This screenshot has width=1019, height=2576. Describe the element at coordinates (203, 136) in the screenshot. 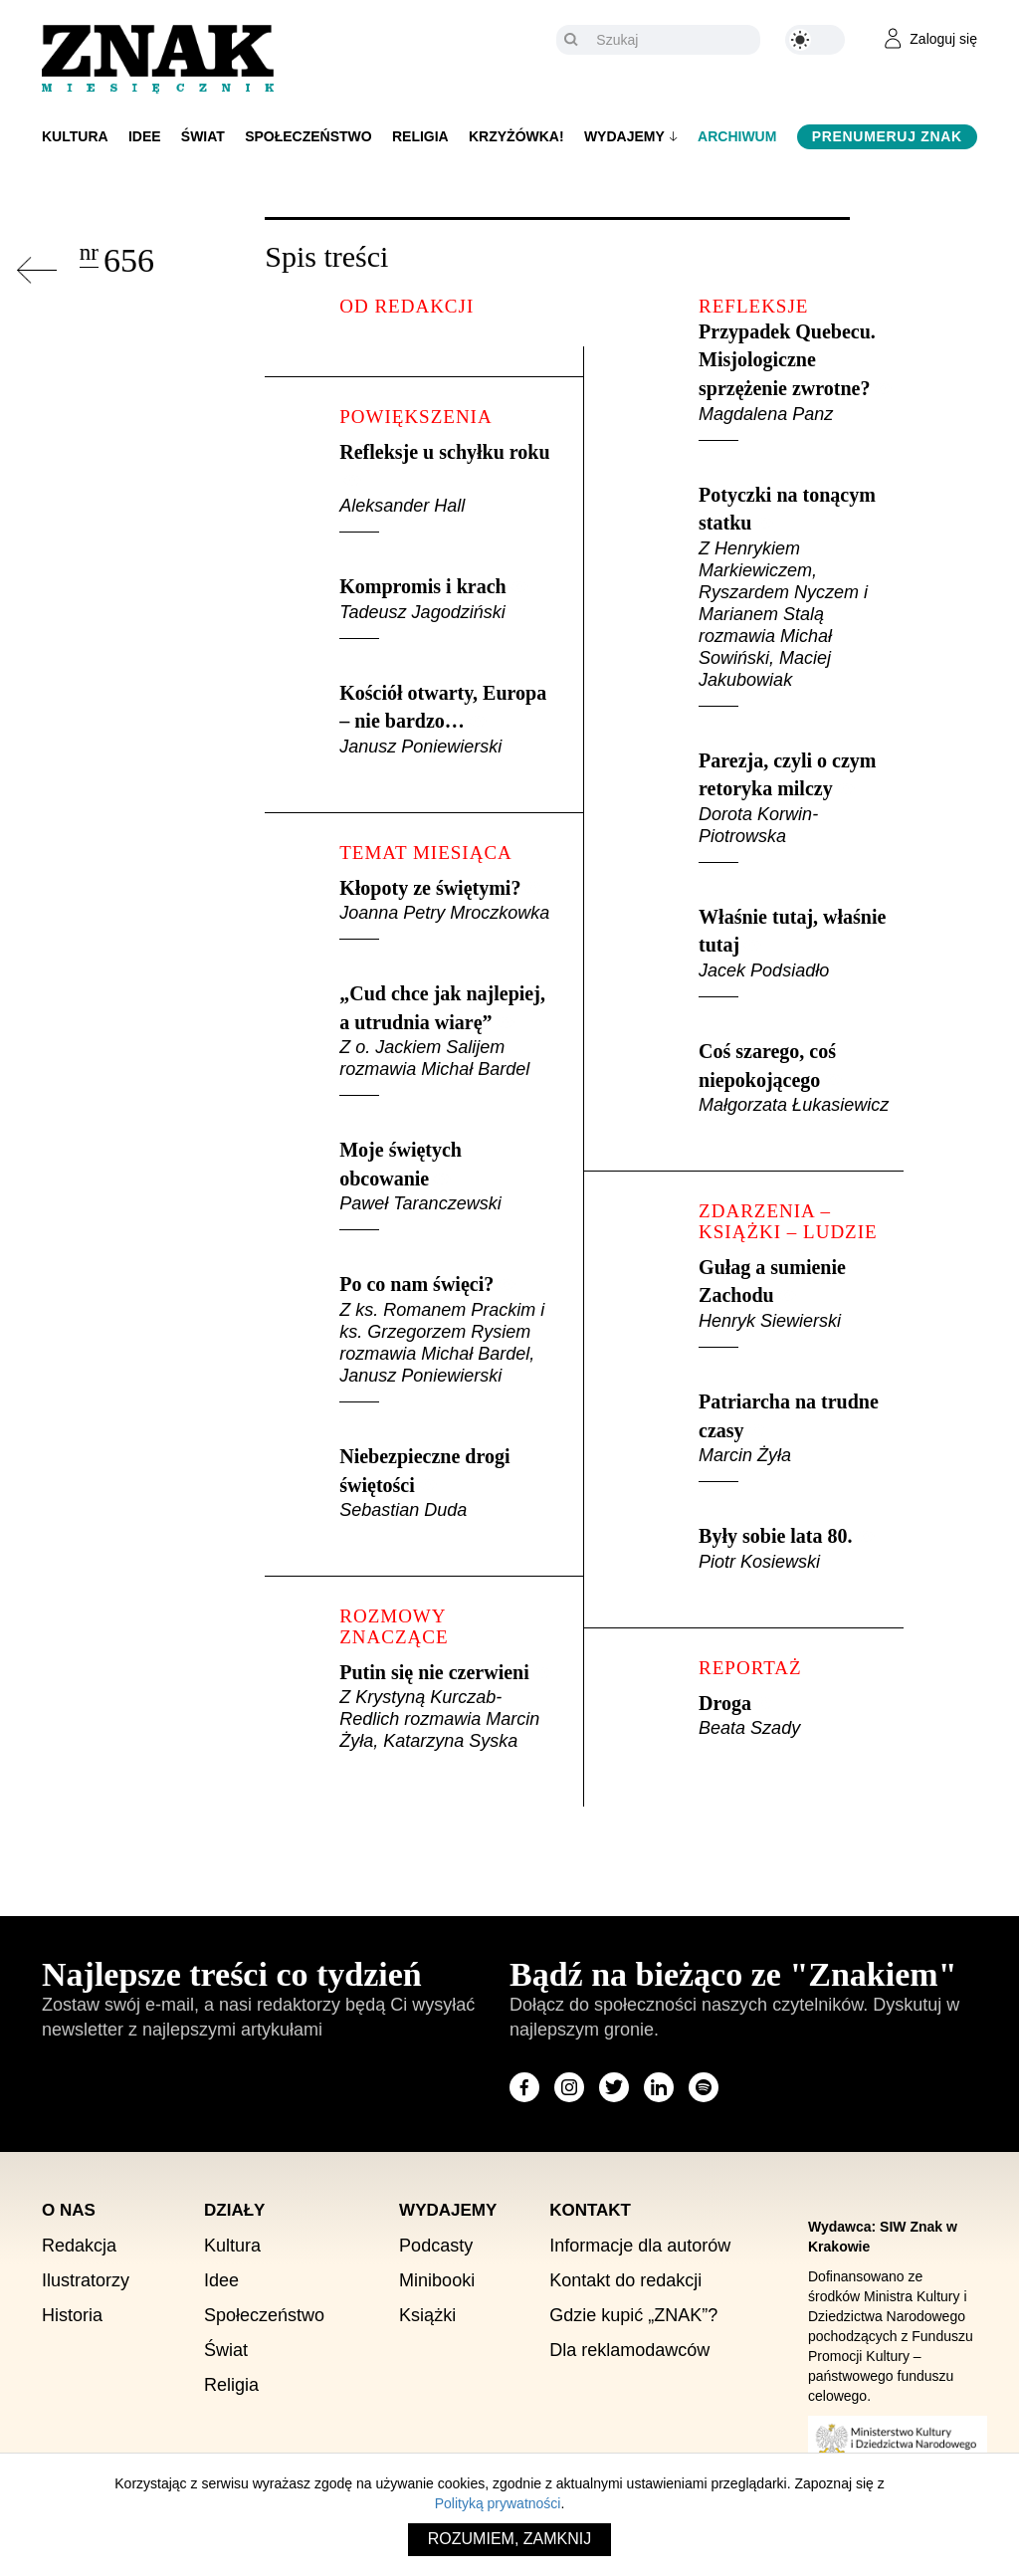

I see `Świat` at that location.